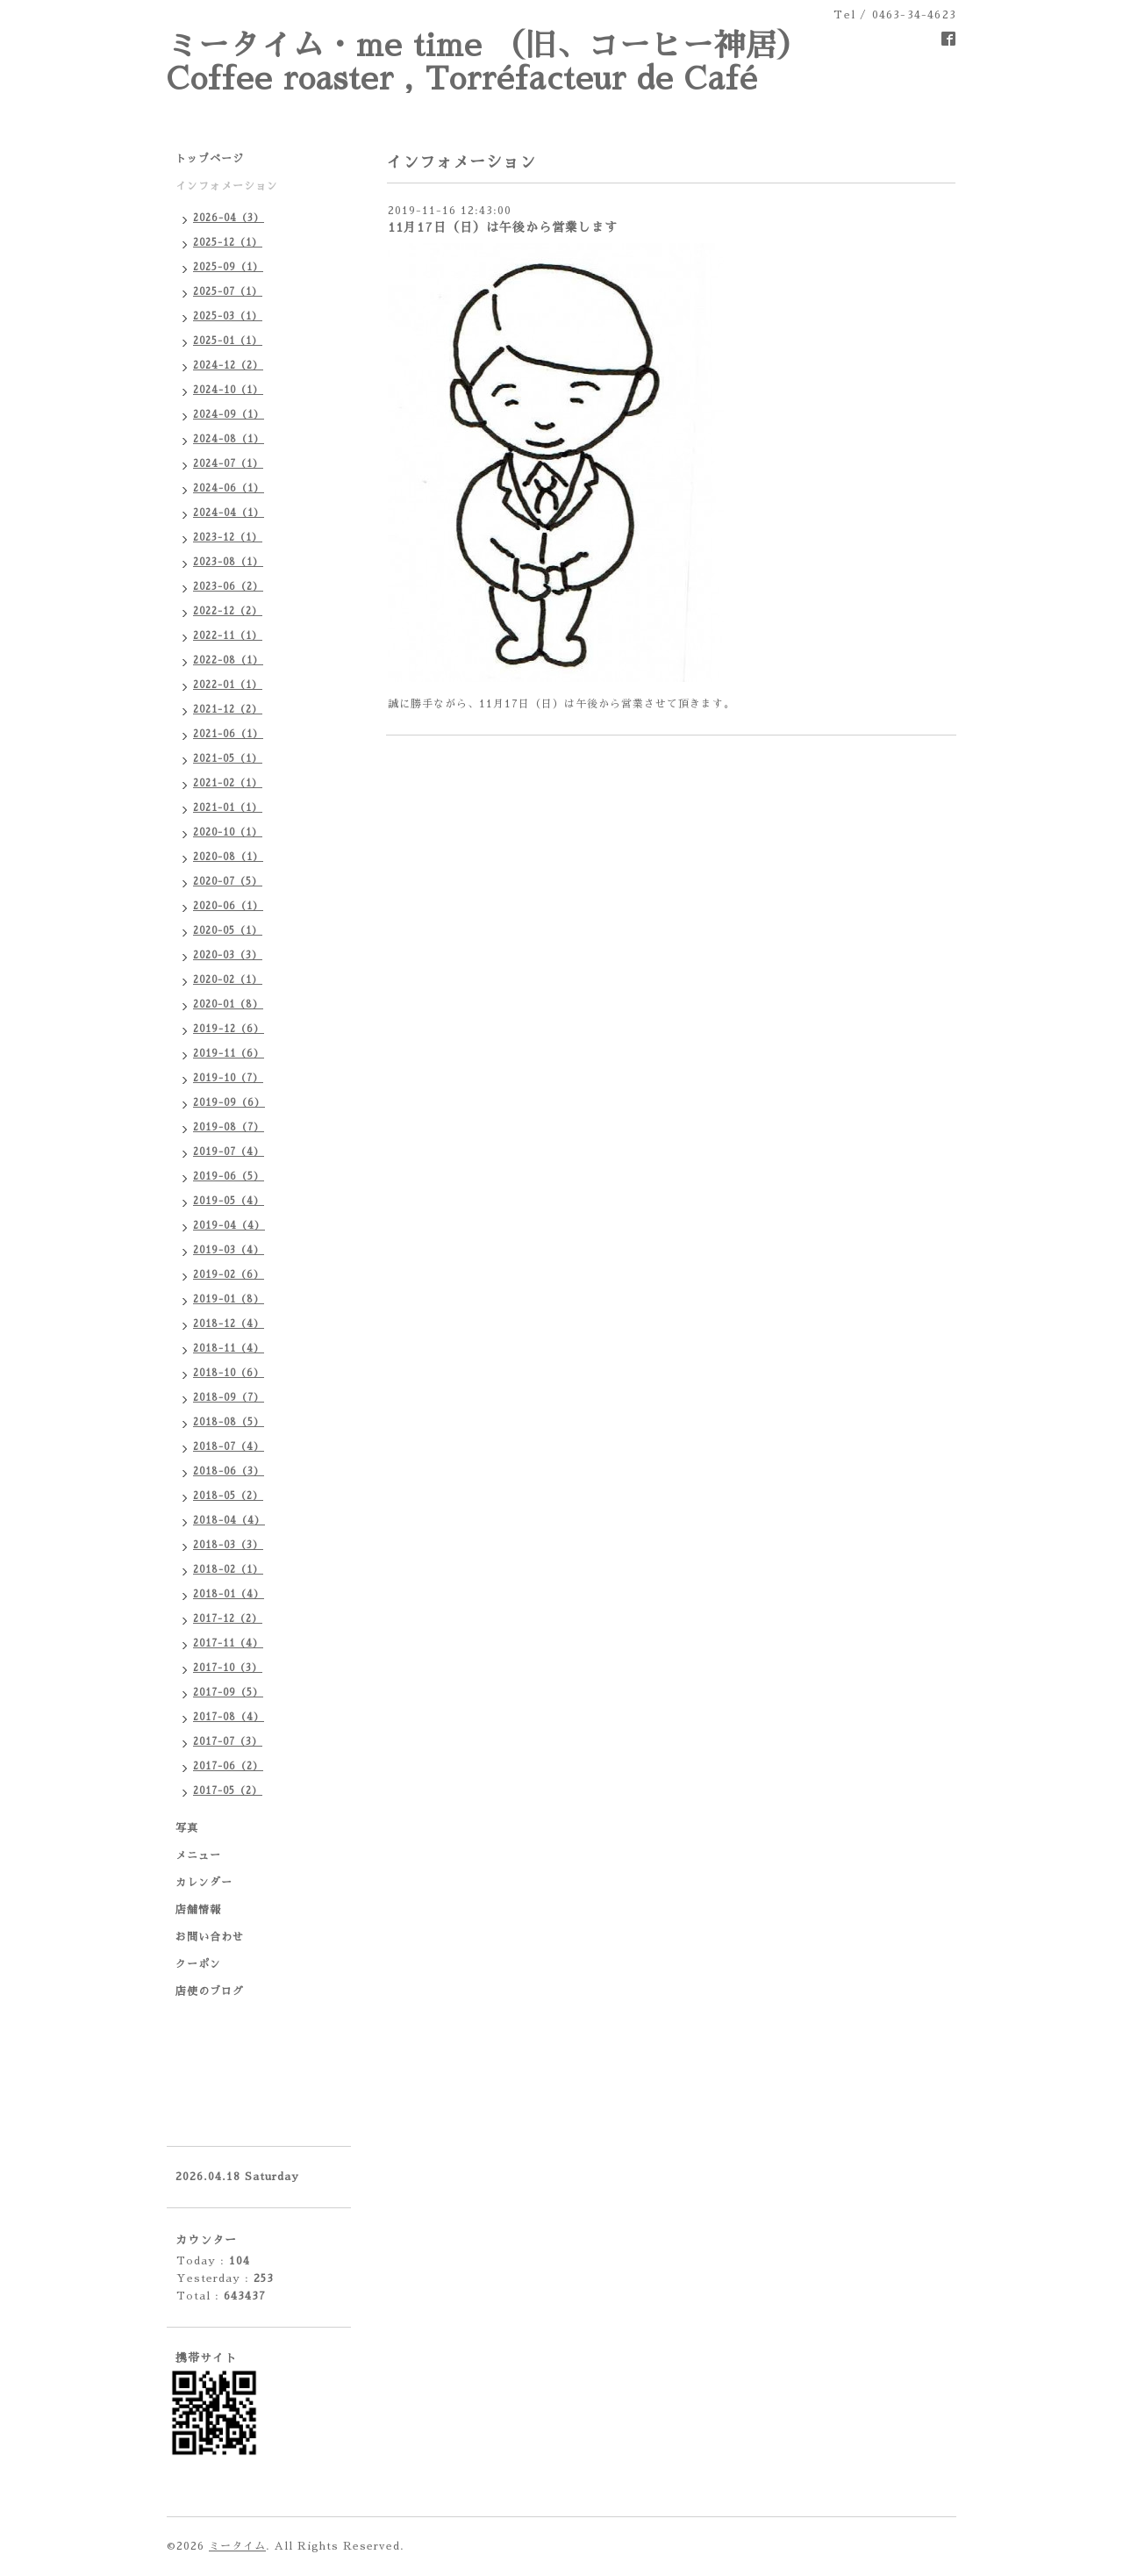 Image resolution: width=1123 pixels, height=2576 pixels. I want to click on ミータイム, so click(237, 2546).